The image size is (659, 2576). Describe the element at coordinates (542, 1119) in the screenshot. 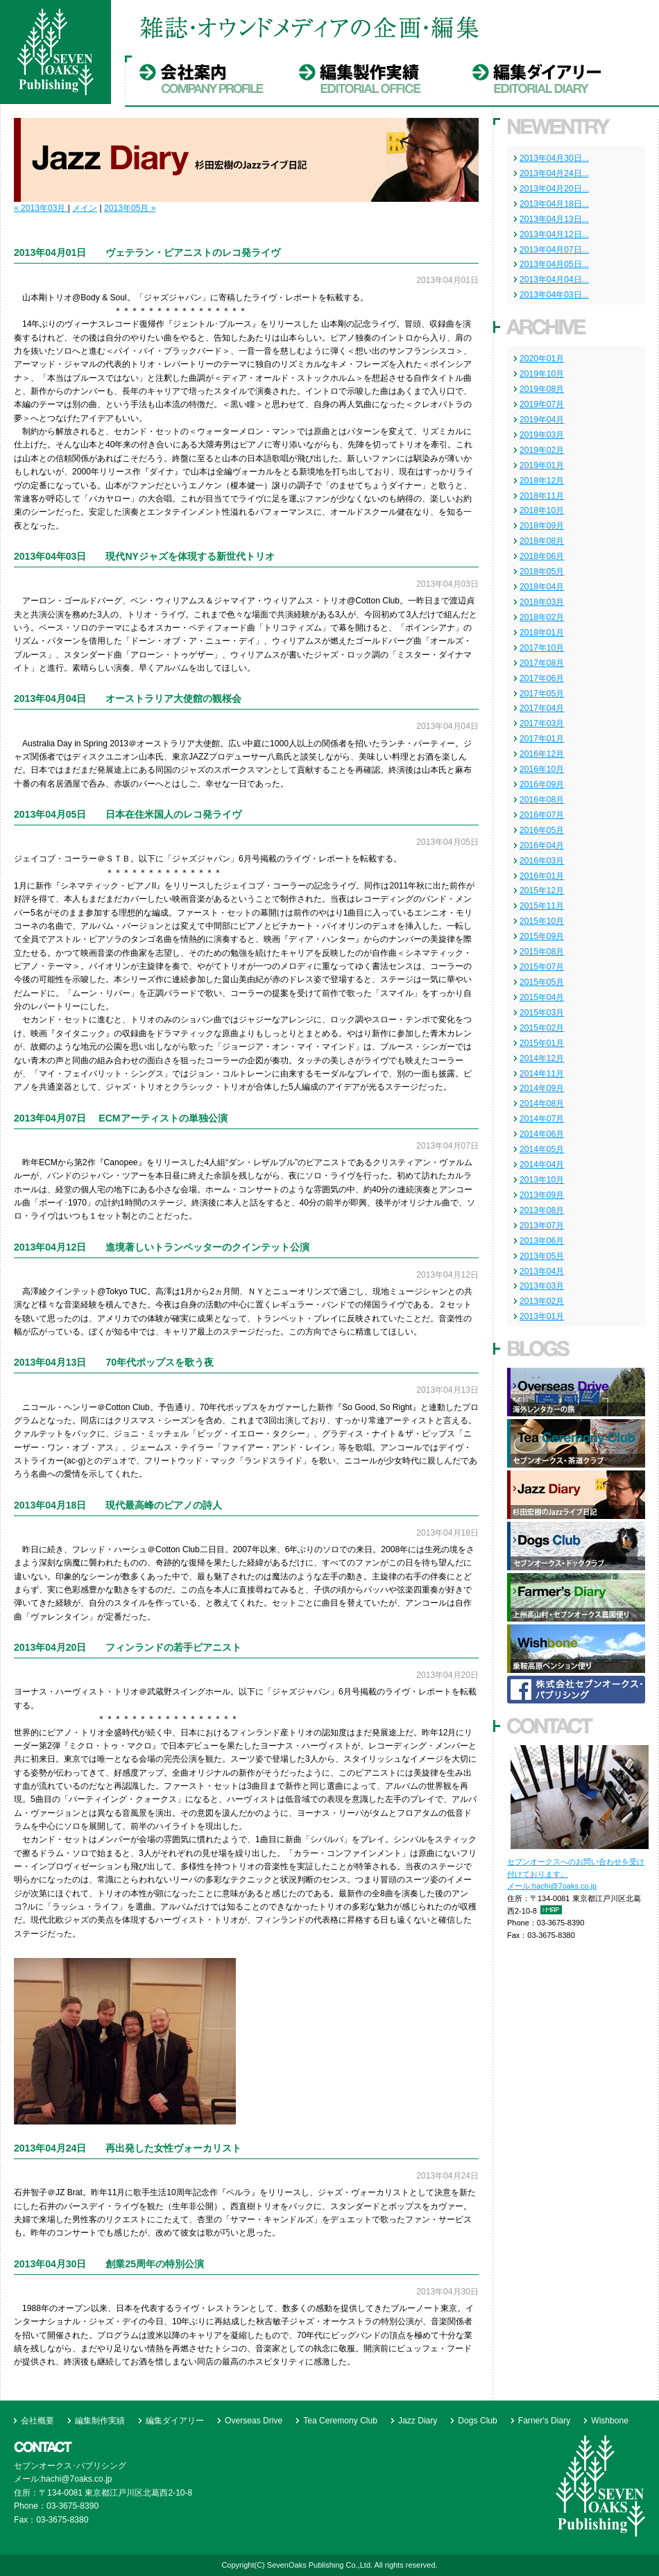

I see `2014年07月` at that location.